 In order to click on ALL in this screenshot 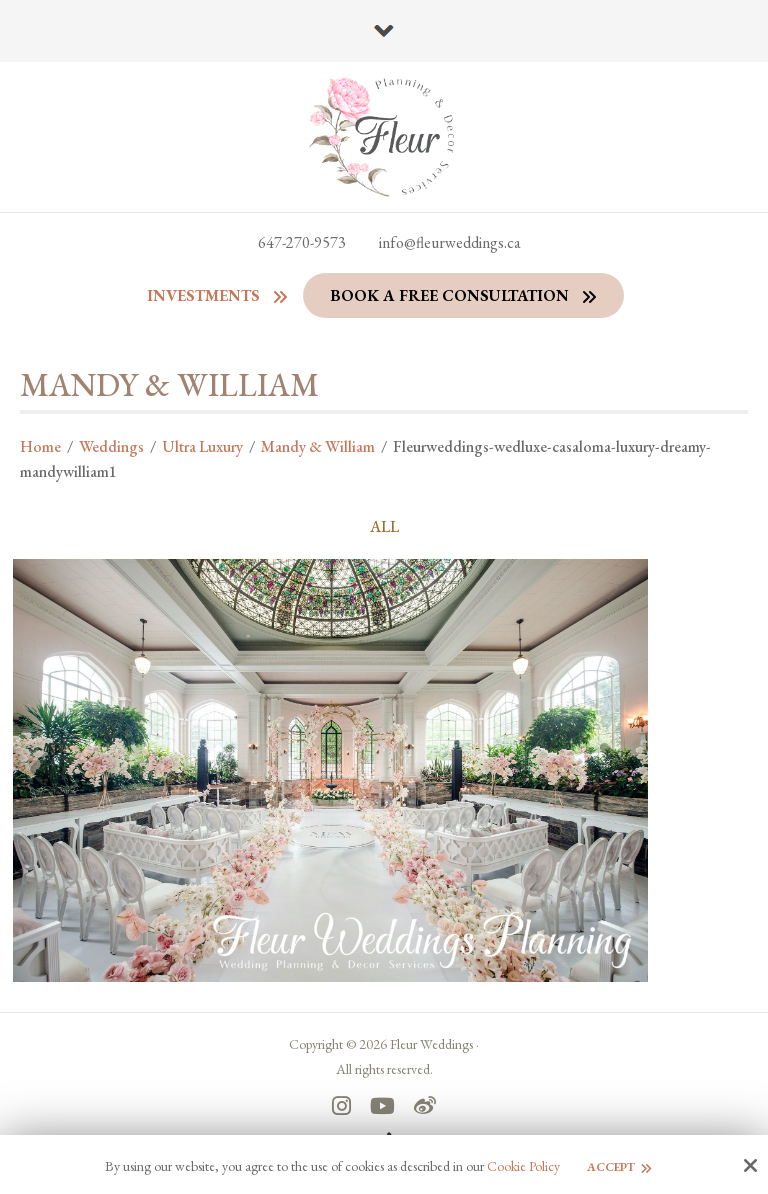, I will do `click(384, 527)`.